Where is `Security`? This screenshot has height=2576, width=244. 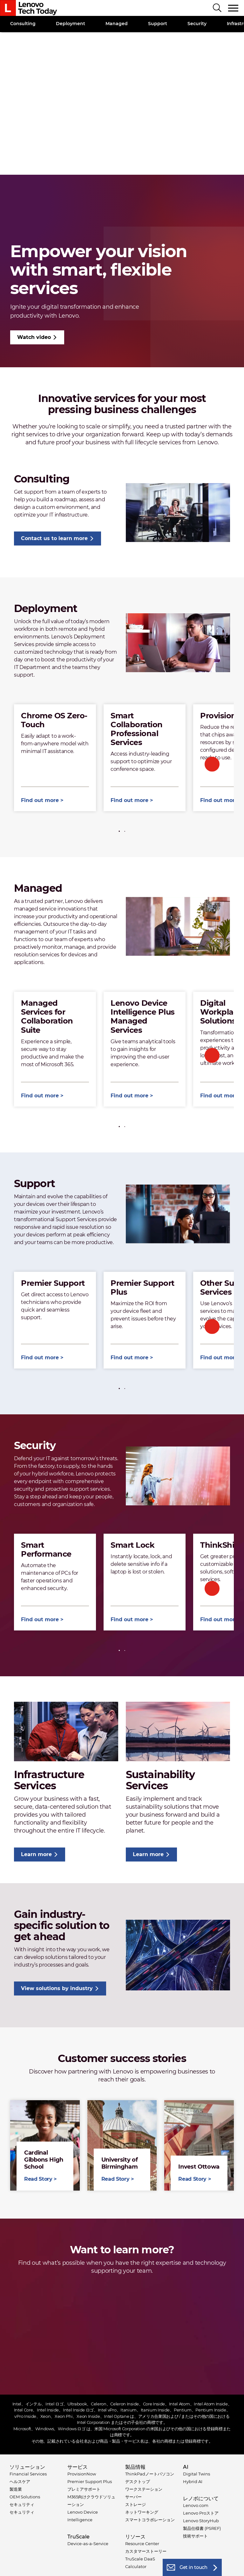 Security is located at coordinates (197, 23).